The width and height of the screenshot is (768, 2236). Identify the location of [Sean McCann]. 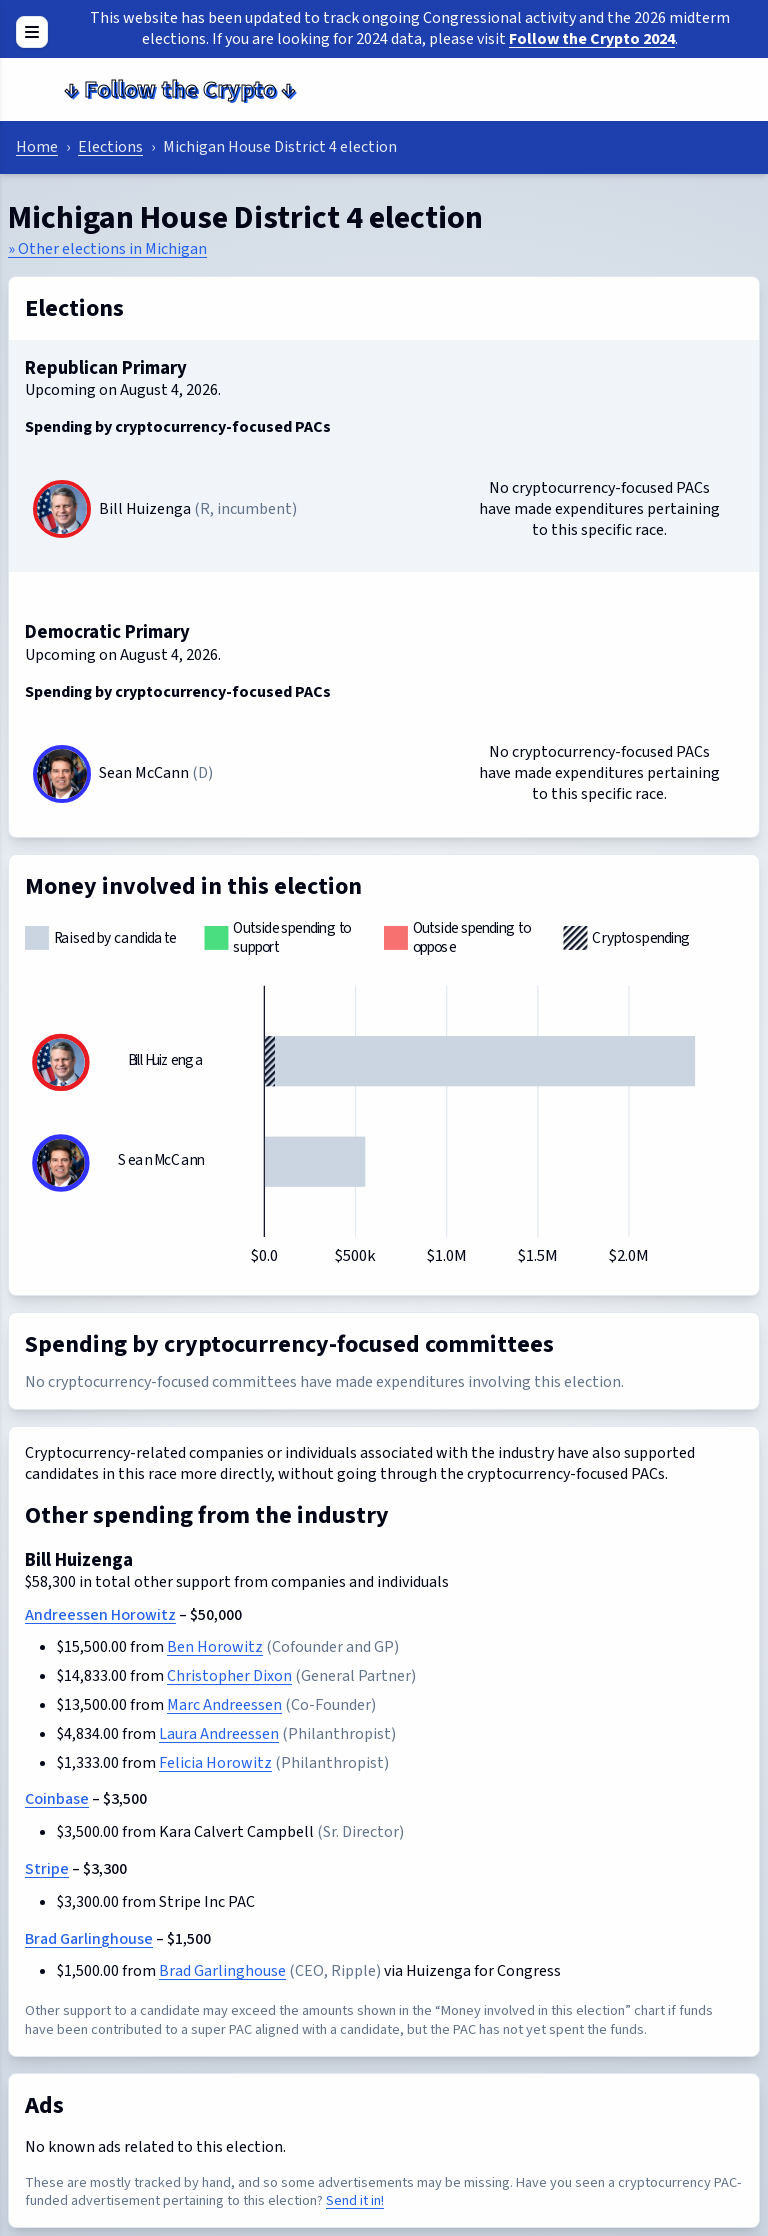
(62, 774).